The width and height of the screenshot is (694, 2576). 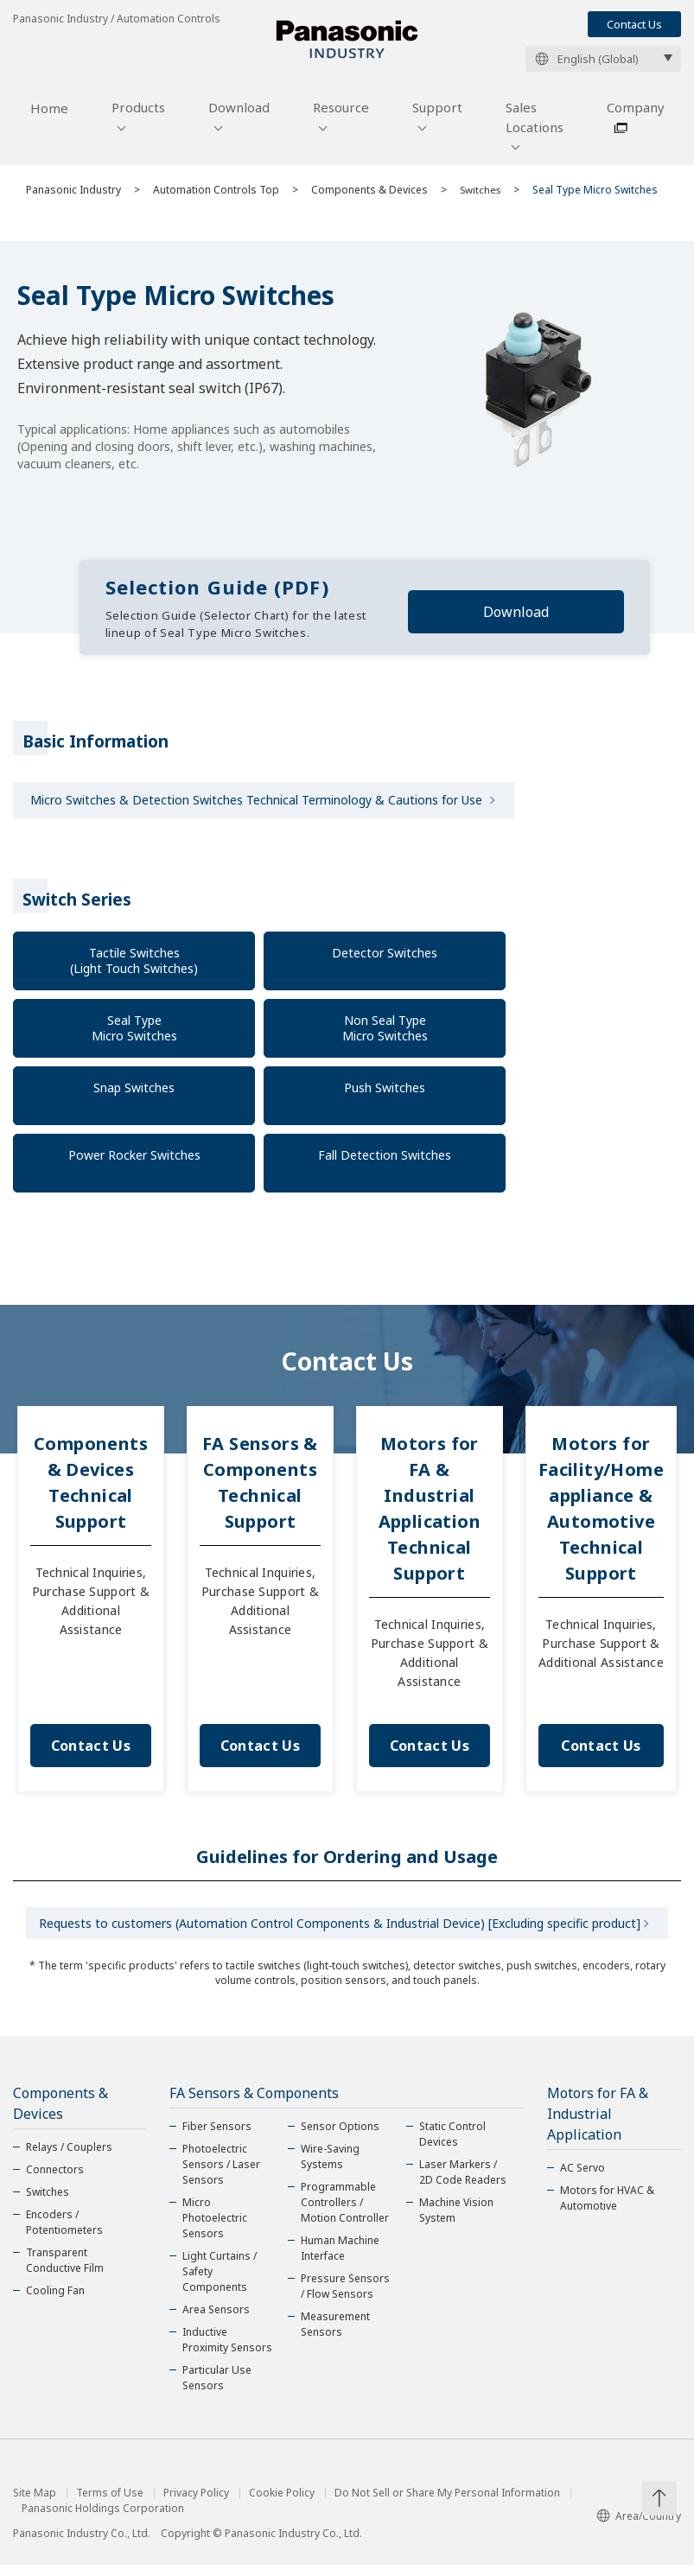 What do you see at coordinates (282, 2504) in the screenshot?
I see `Cookie Policy` at bounding box center [282, 2504].